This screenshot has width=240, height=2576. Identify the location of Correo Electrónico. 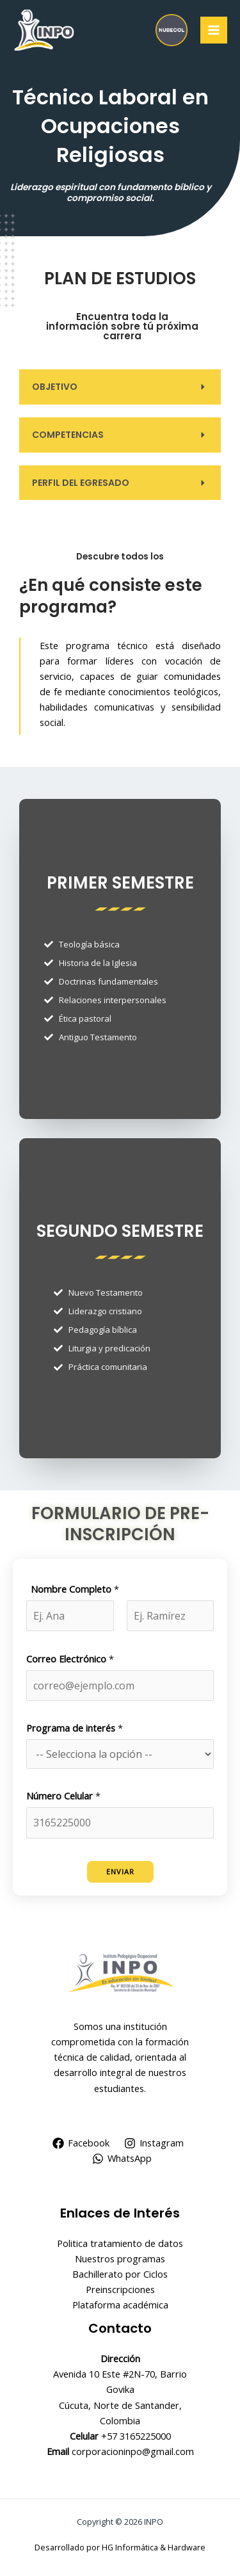
(70, 1658).